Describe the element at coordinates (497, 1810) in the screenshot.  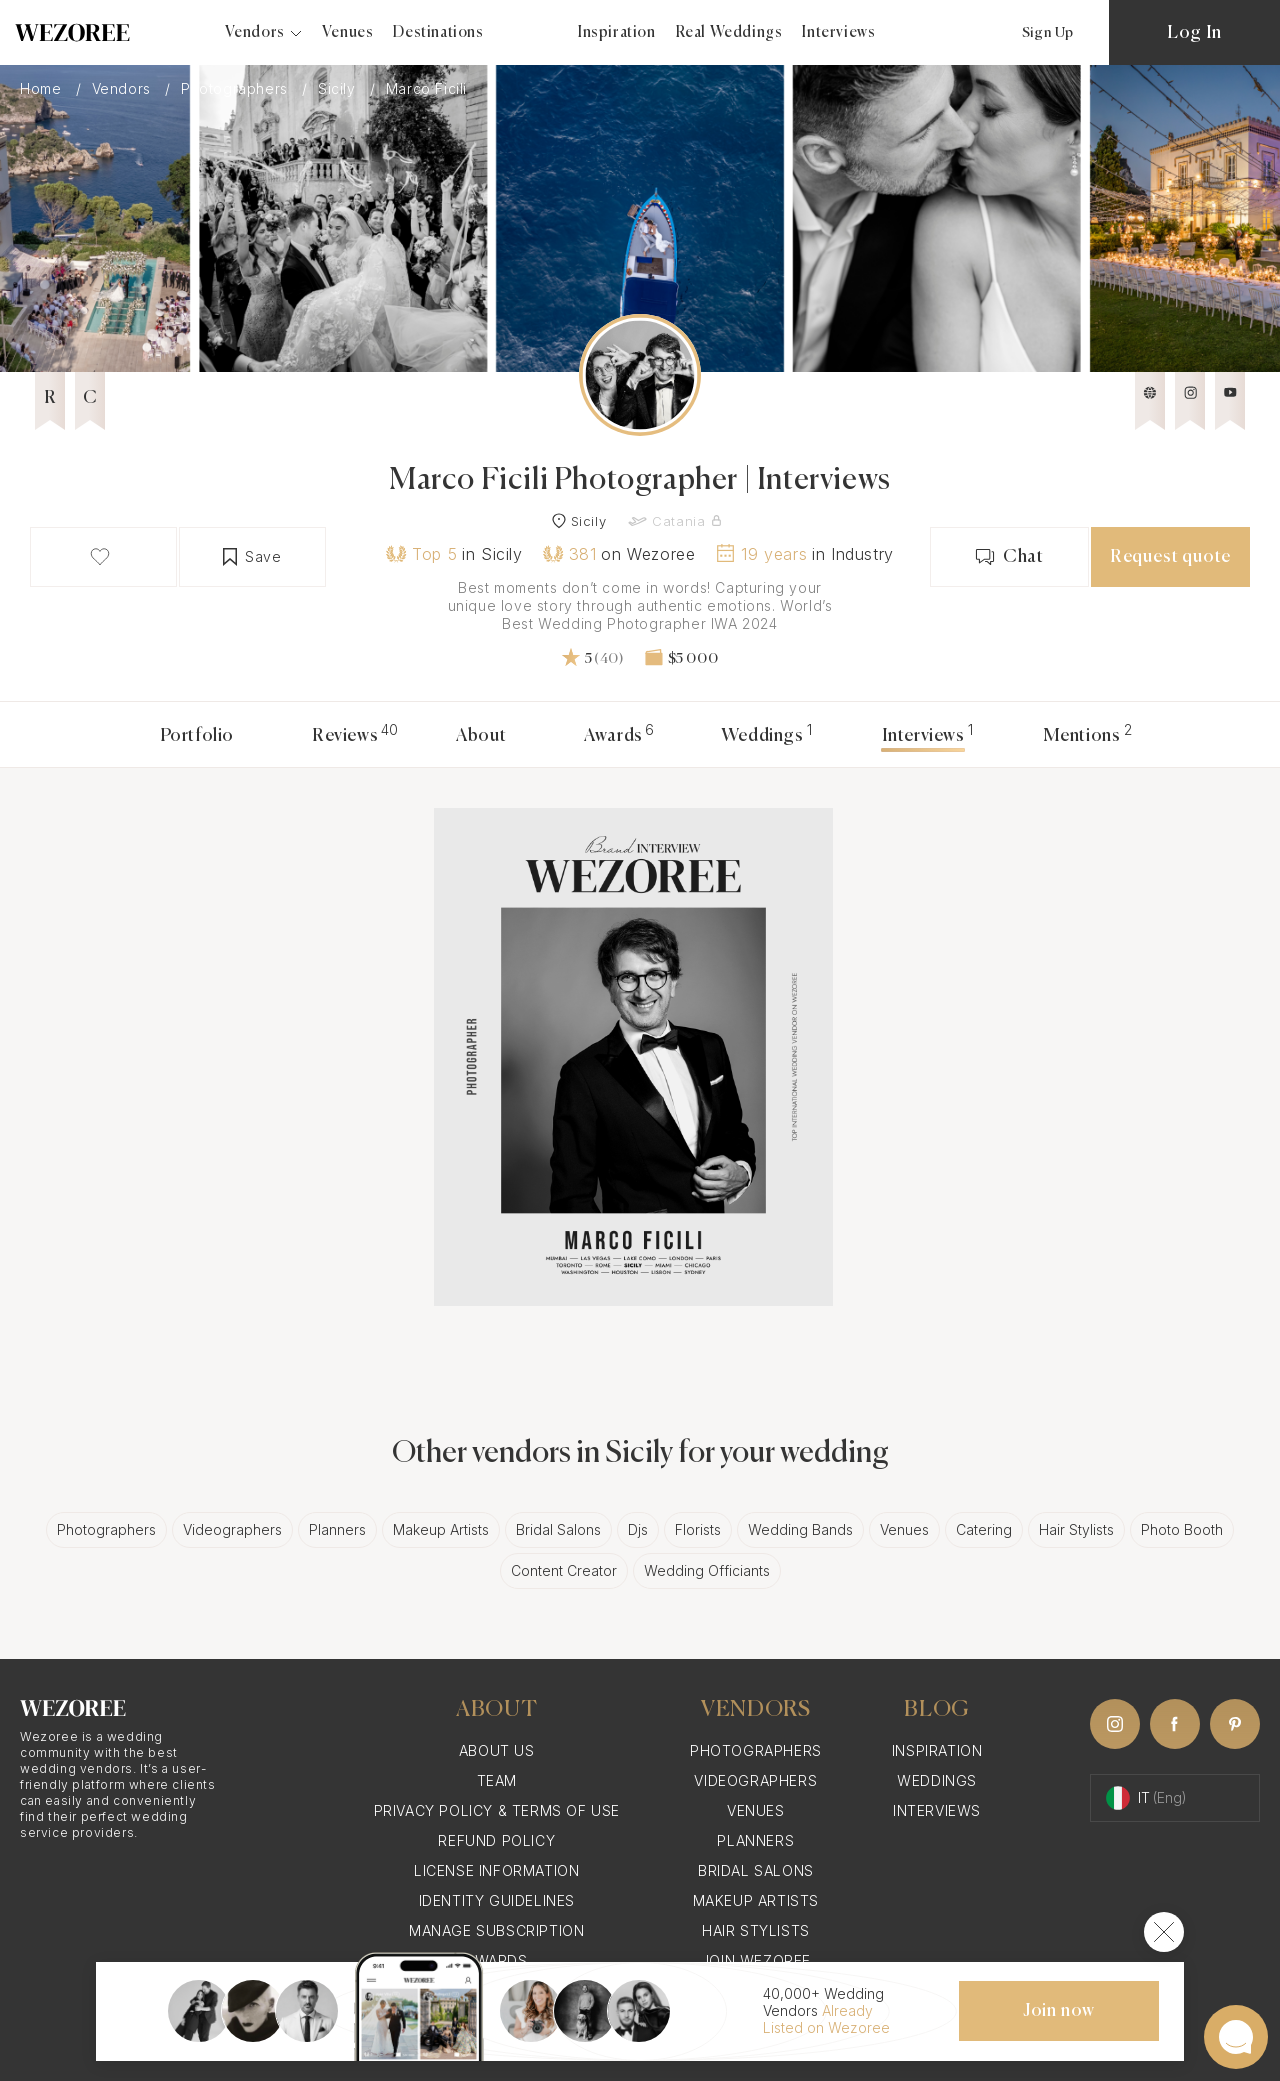
I see `Privacy Policy & Terms of Use` at that location.